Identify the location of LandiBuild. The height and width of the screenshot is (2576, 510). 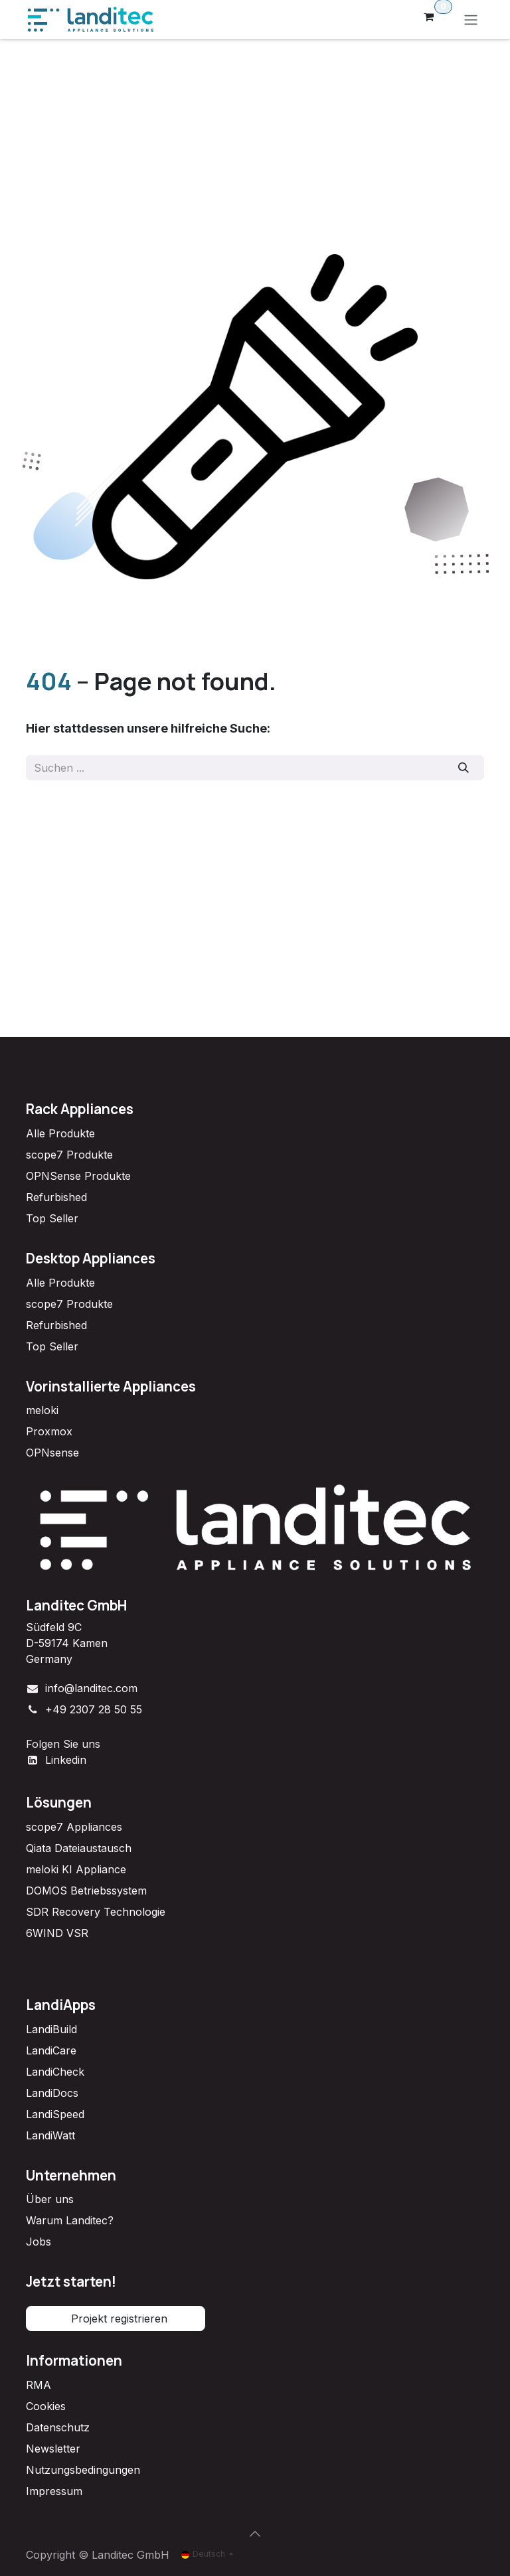
(51, 2029).